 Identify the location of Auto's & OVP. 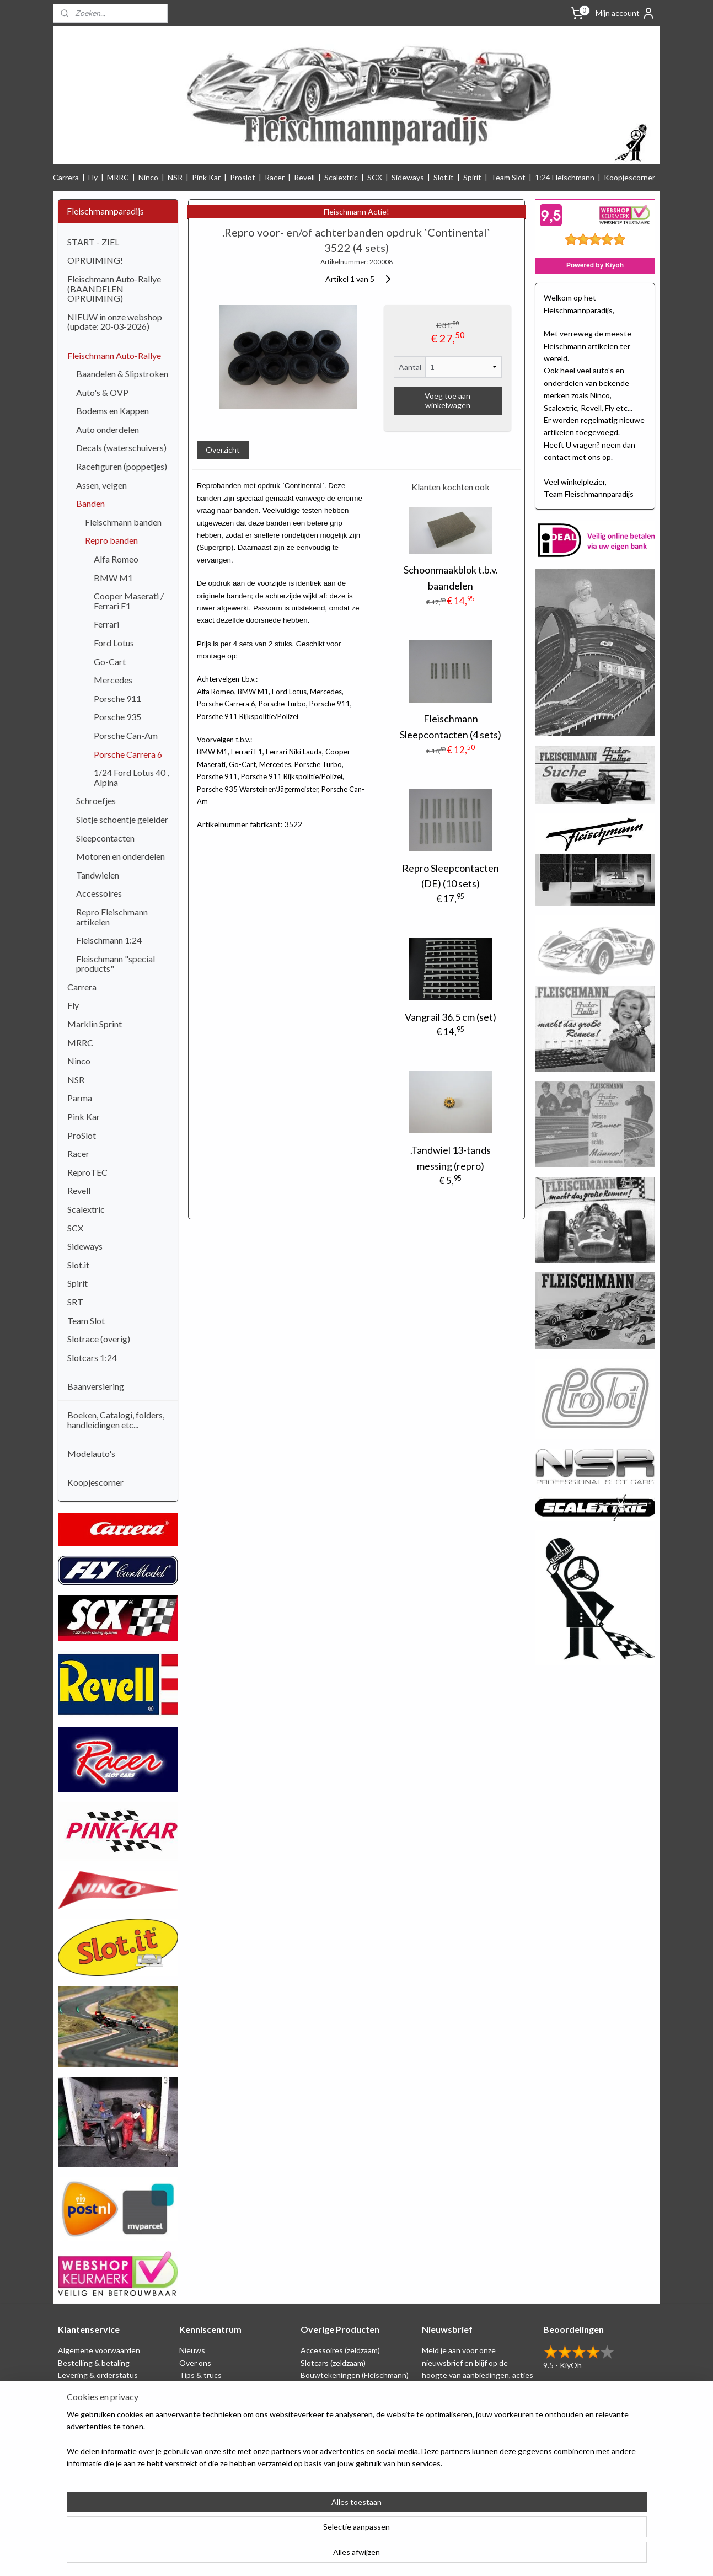
(102, 392).